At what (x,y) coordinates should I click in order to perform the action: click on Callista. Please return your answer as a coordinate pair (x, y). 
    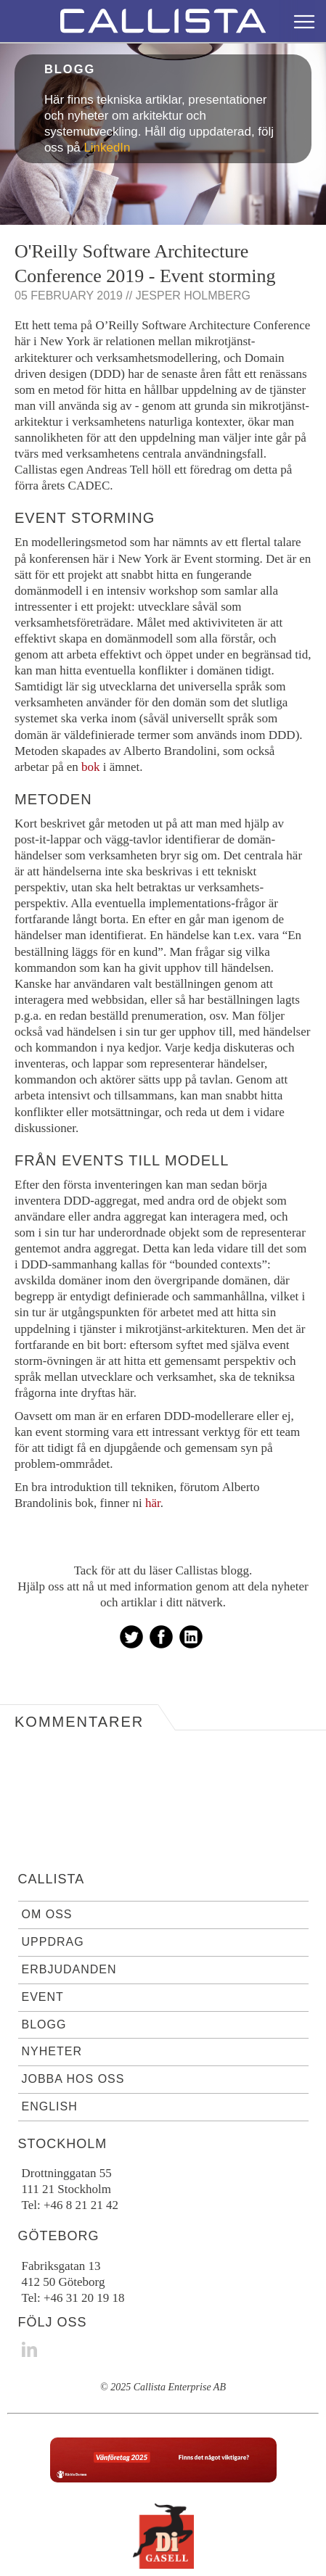
    Looking at the image, I should click on (51, 1821).